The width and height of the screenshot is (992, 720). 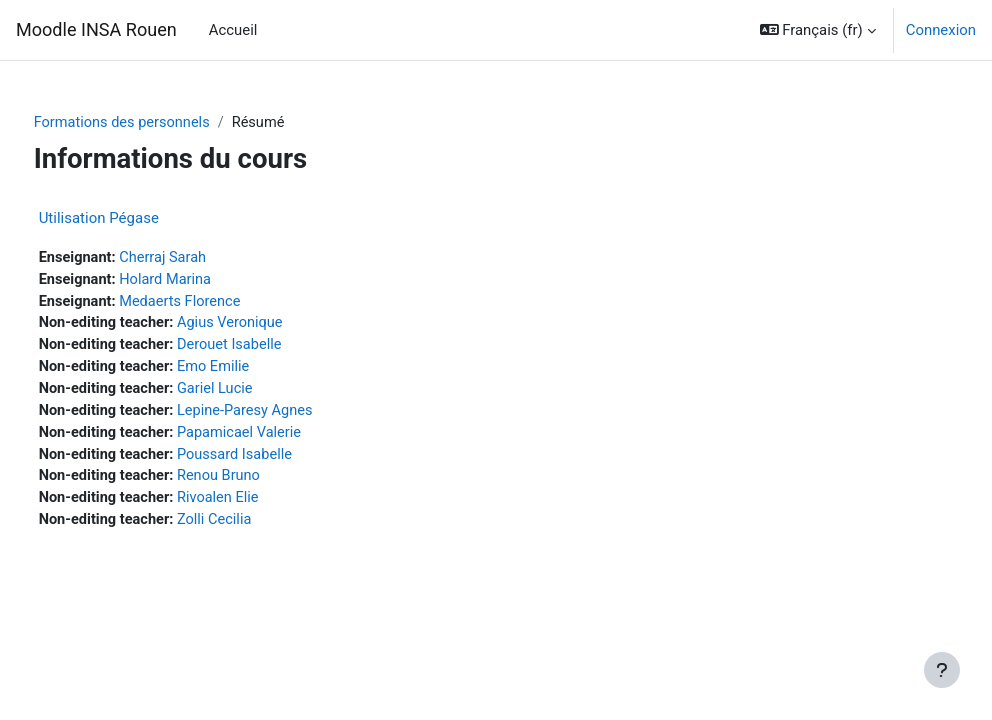 What do you see at coordinates (161, 123) in the screenshot?
I see `Formations des personnels` at bounding box center [161, 123].